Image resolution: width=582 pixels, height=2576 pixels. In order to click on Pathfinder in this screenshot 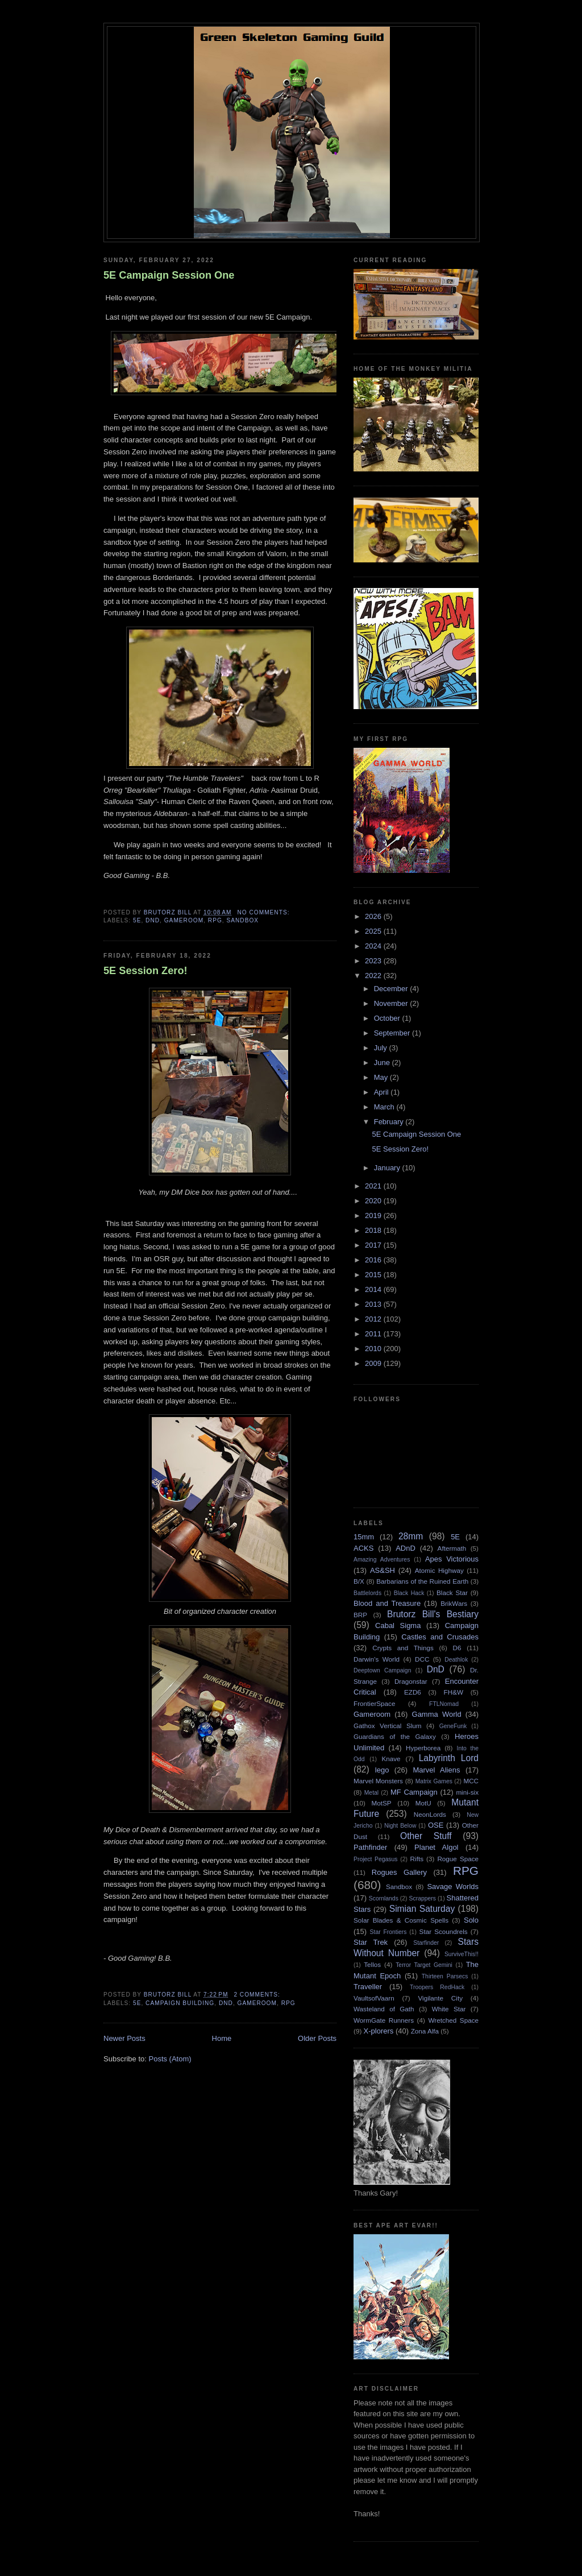, I will do `click(370, 1847)`.